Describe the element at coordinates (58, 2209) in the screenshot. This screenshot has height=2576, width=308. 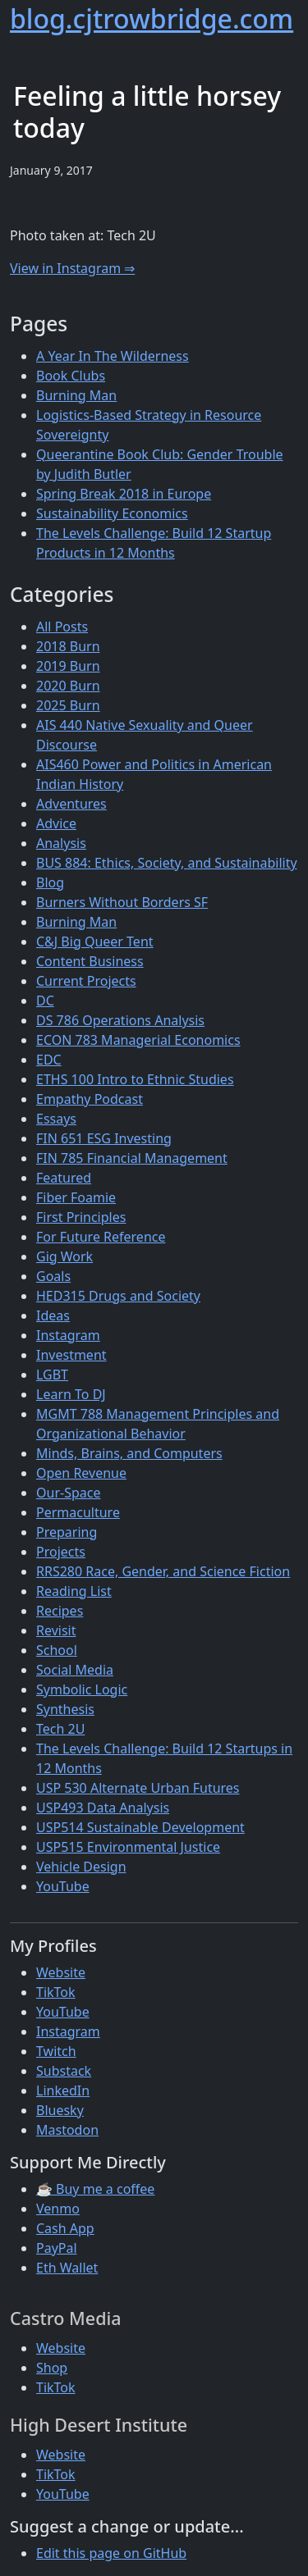
I see `Venmo` at that location.